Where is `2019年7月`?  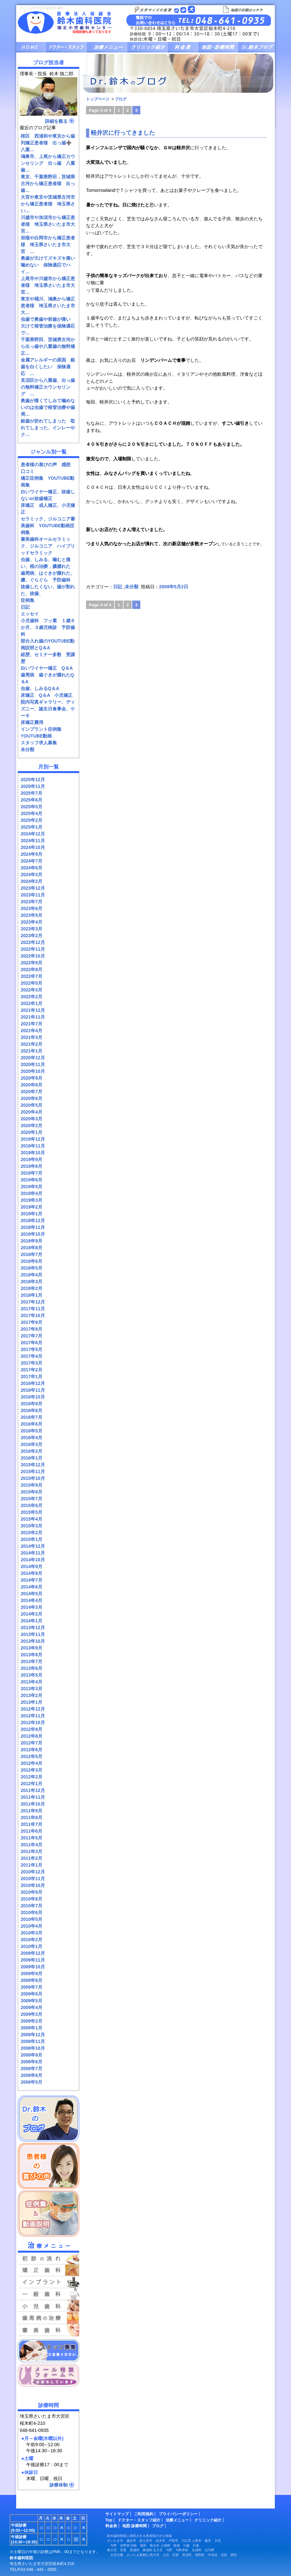
2019年7月 is located at coordinates (31, 1173).